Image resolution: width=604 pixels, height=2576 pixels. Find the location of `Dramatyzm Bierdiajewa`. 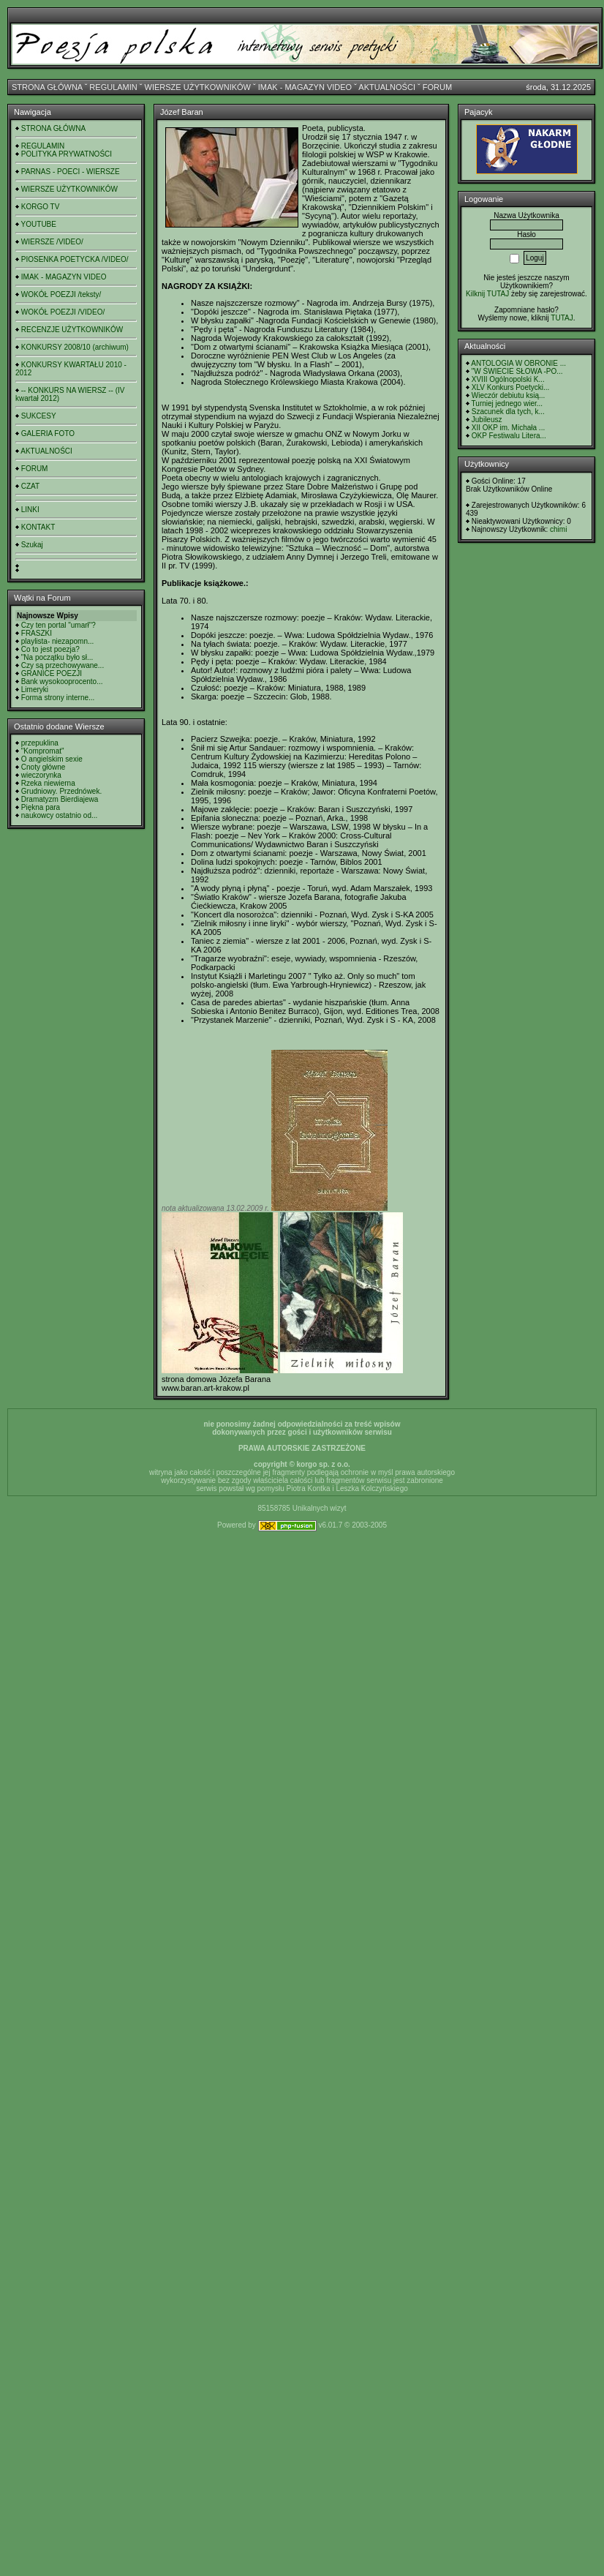

Dramatyzm Bierdiajewa is located at coordinates (60, 799).